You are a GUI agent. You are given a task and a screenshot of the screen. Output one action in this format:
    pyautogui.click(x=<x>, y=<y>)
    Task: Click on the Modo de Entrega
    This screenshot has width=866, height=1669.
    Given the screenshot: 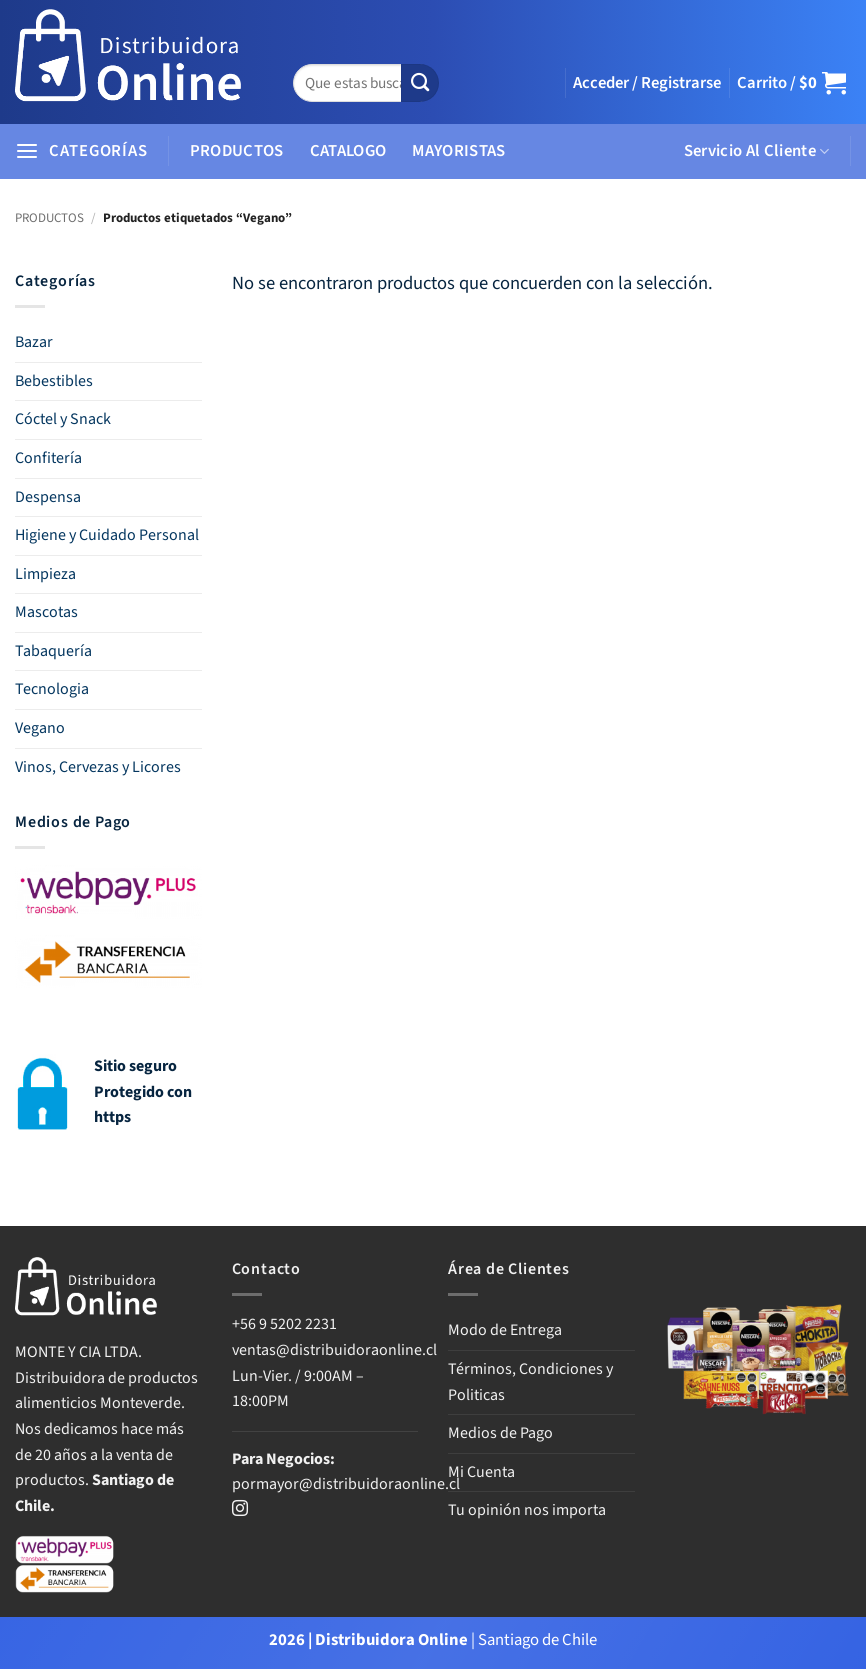 What is the action you would take?
    pyautogui.click(x=505, y=1330)
    